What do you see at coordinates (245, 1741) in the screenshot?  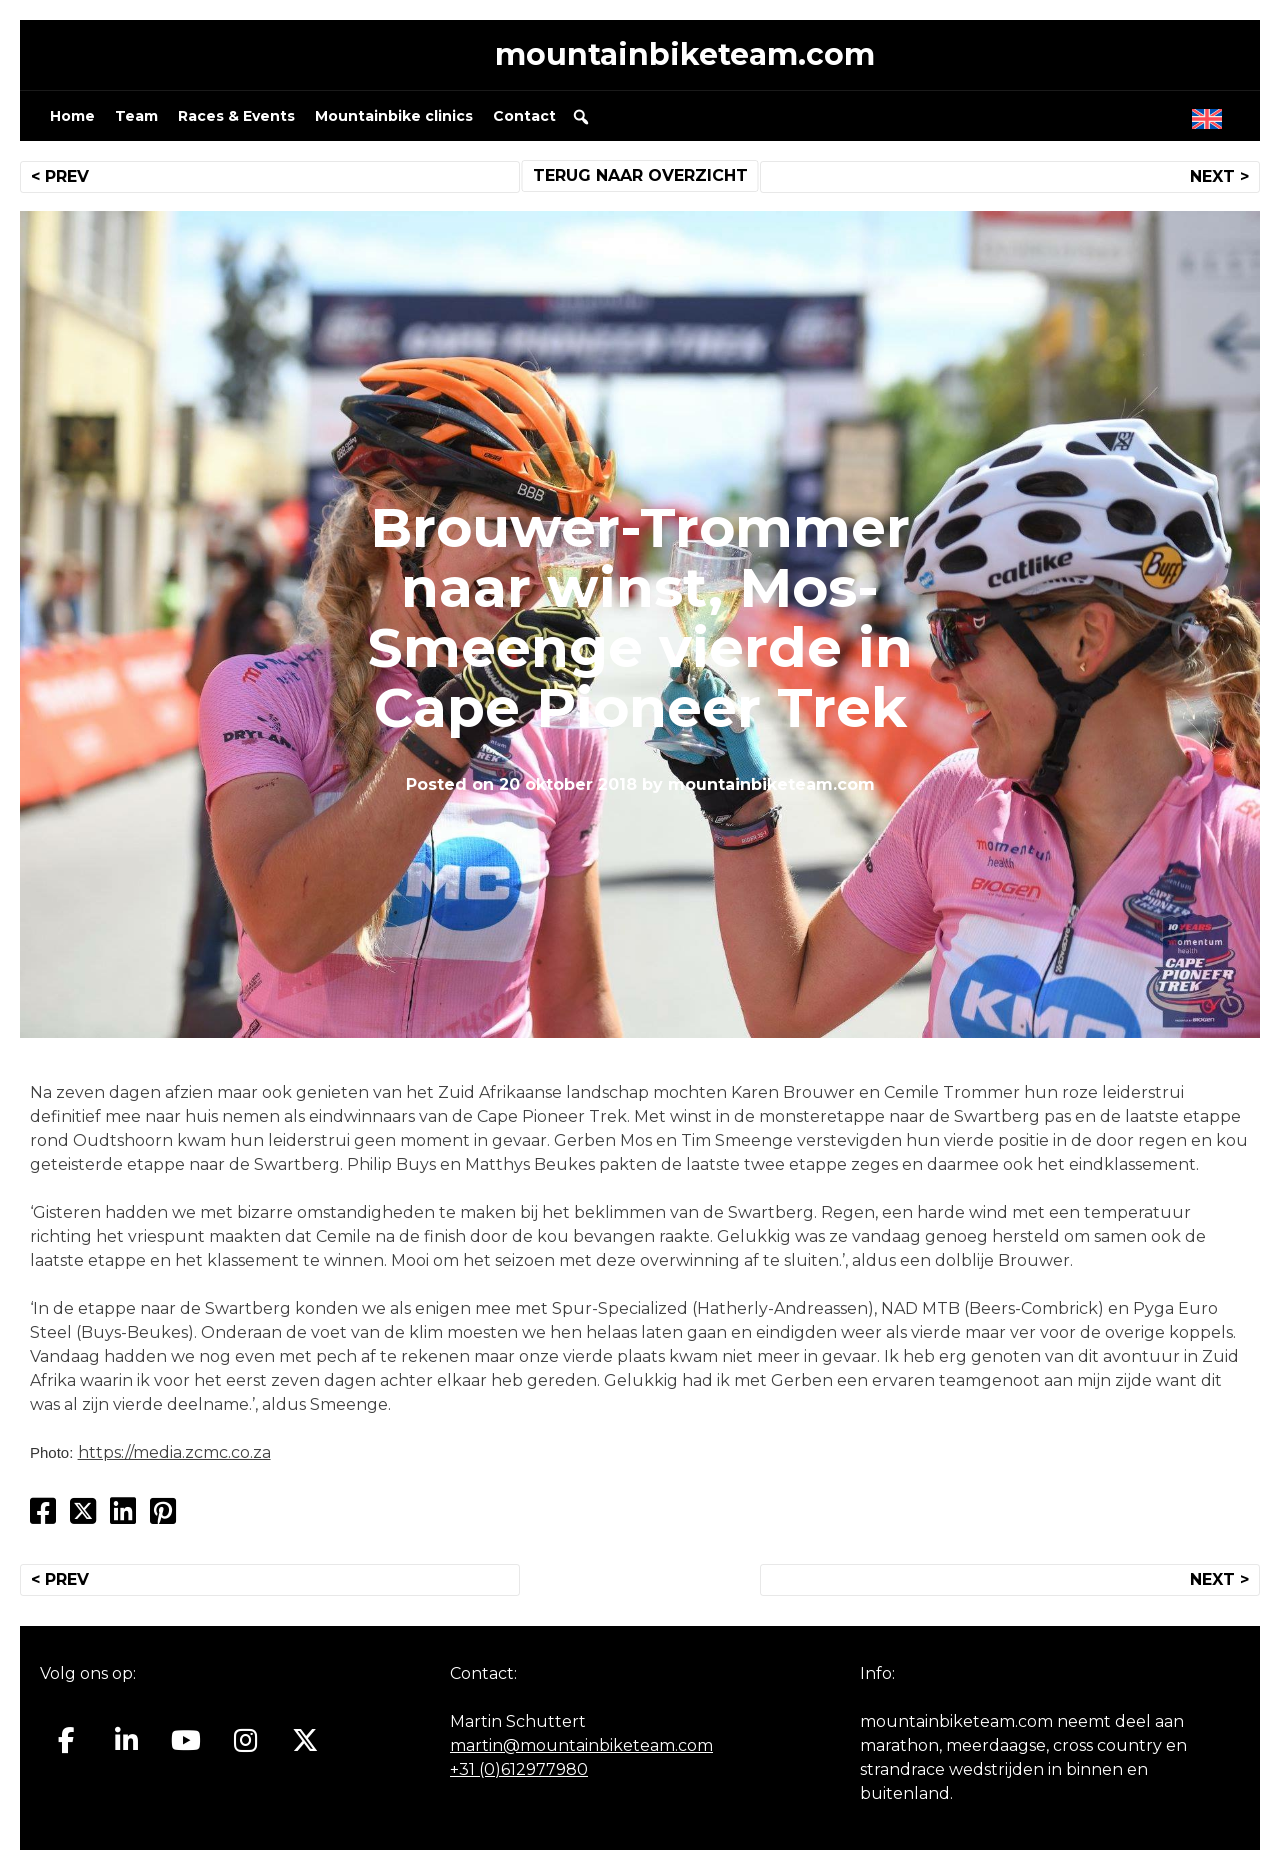 I see `[Mountainbiketeam.com op Instagram]` at bounding box center [245, 1741].